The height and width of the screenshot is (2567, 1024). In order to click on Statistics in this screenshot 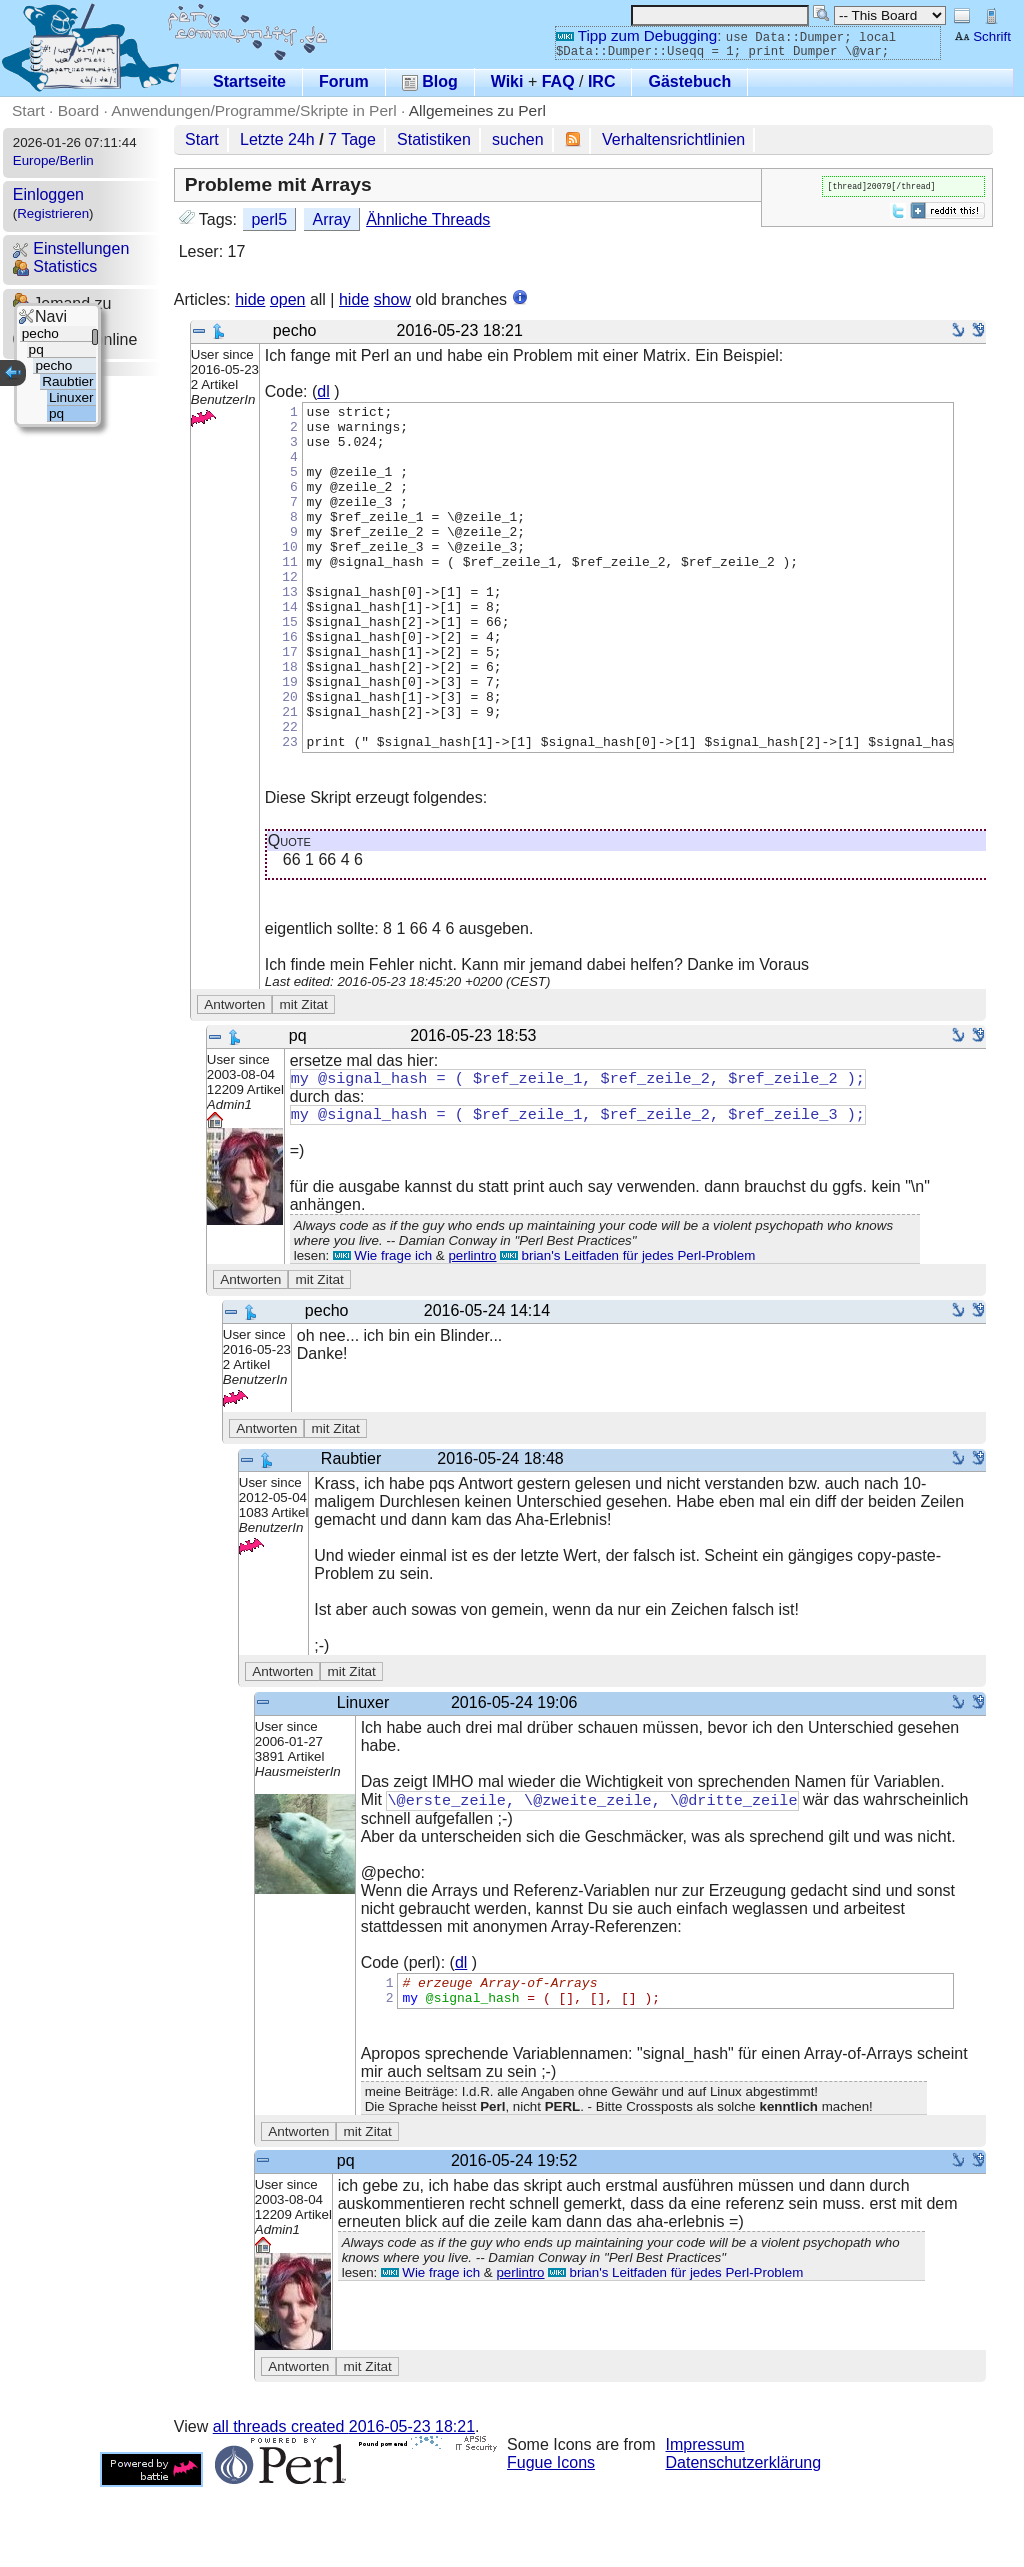, I will do `click(55, 266)`.